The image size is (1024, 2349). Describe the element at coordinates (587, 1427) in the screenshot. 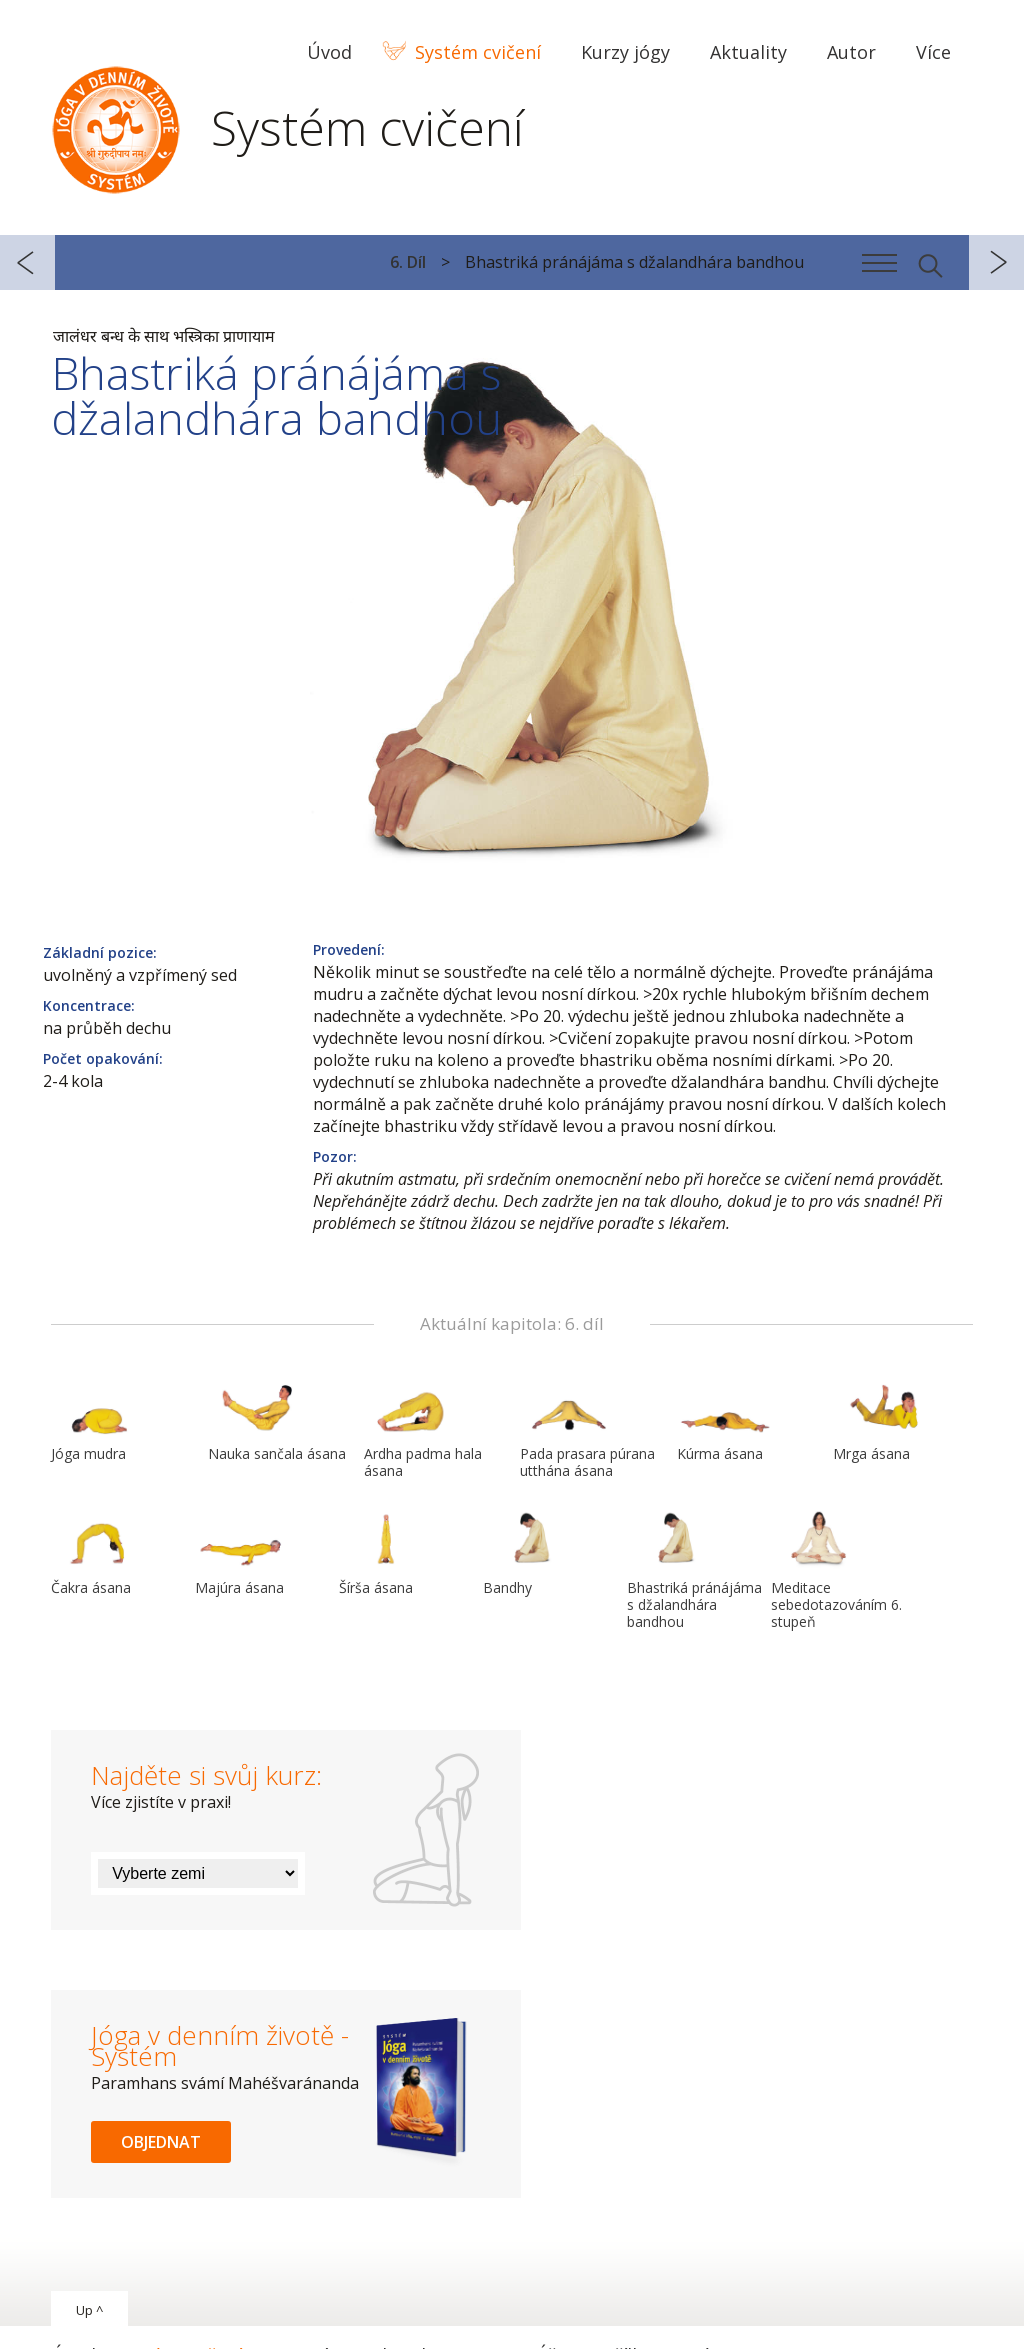

I see `Pada prasara púrana utthána ásana` at that location.